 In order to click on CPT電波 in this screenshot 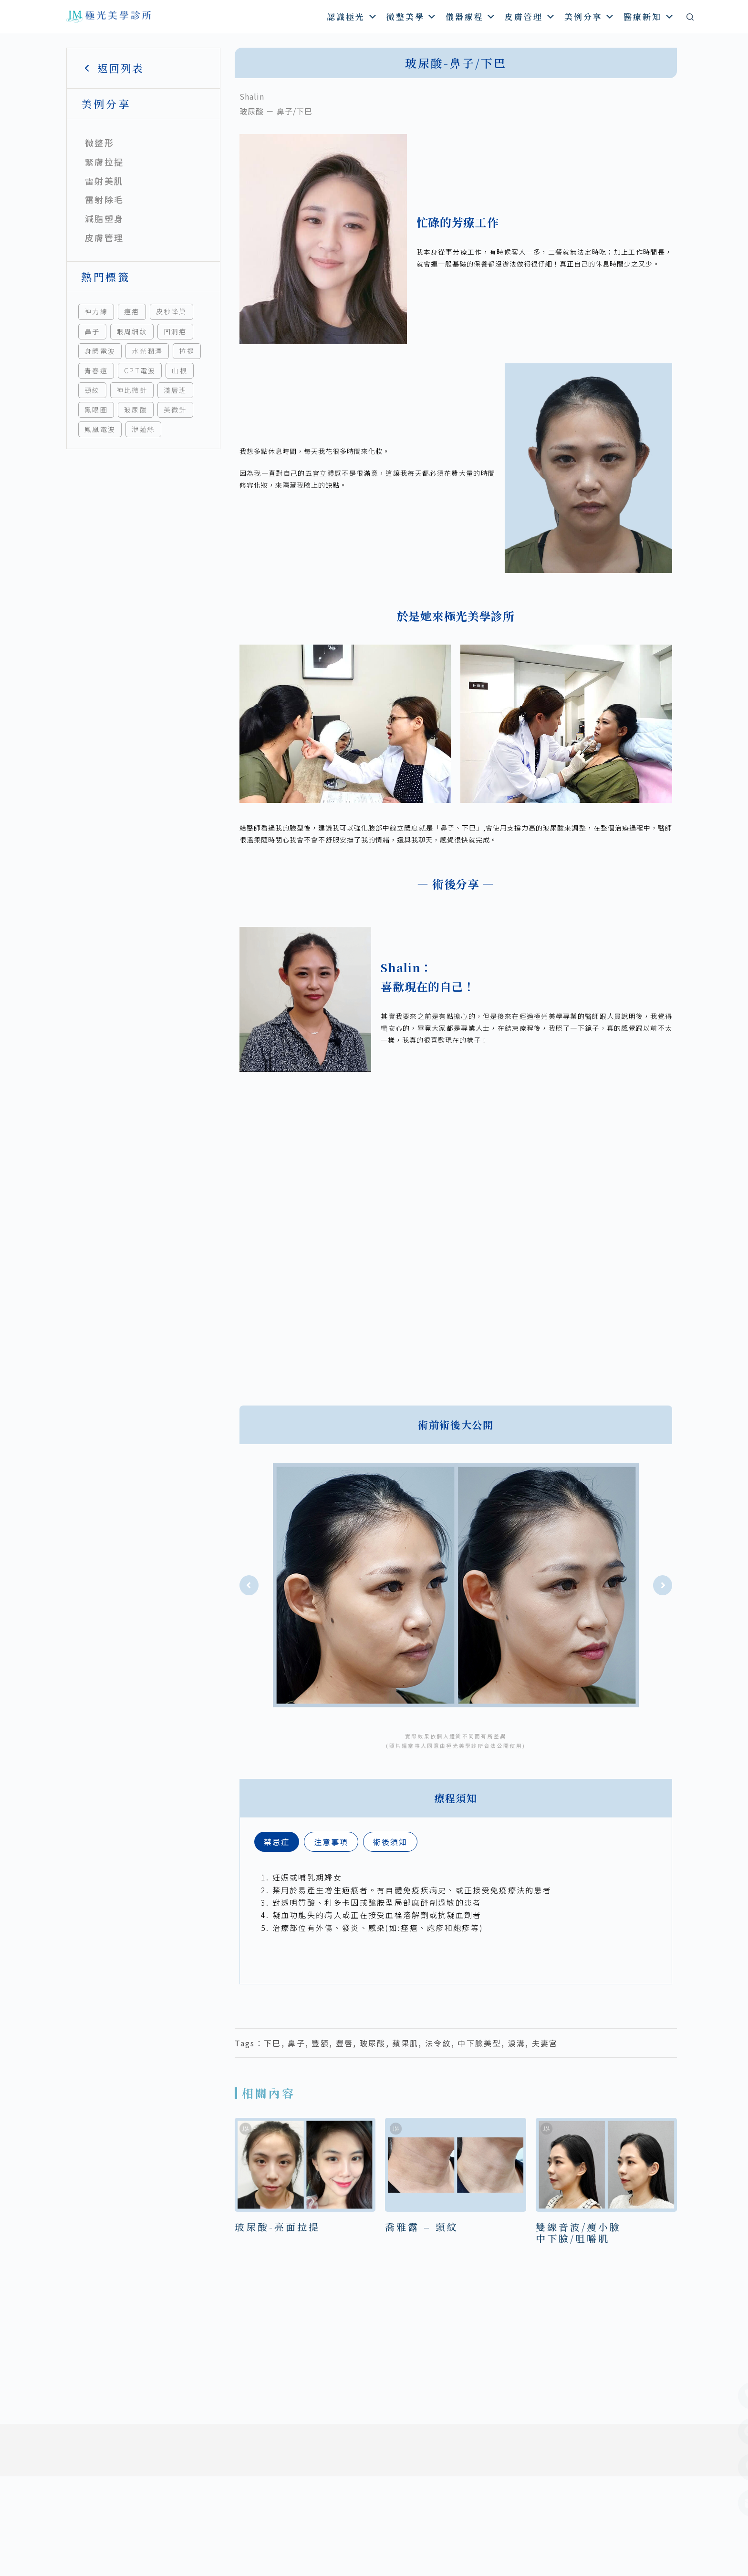, I will do `click(140, 370)`.